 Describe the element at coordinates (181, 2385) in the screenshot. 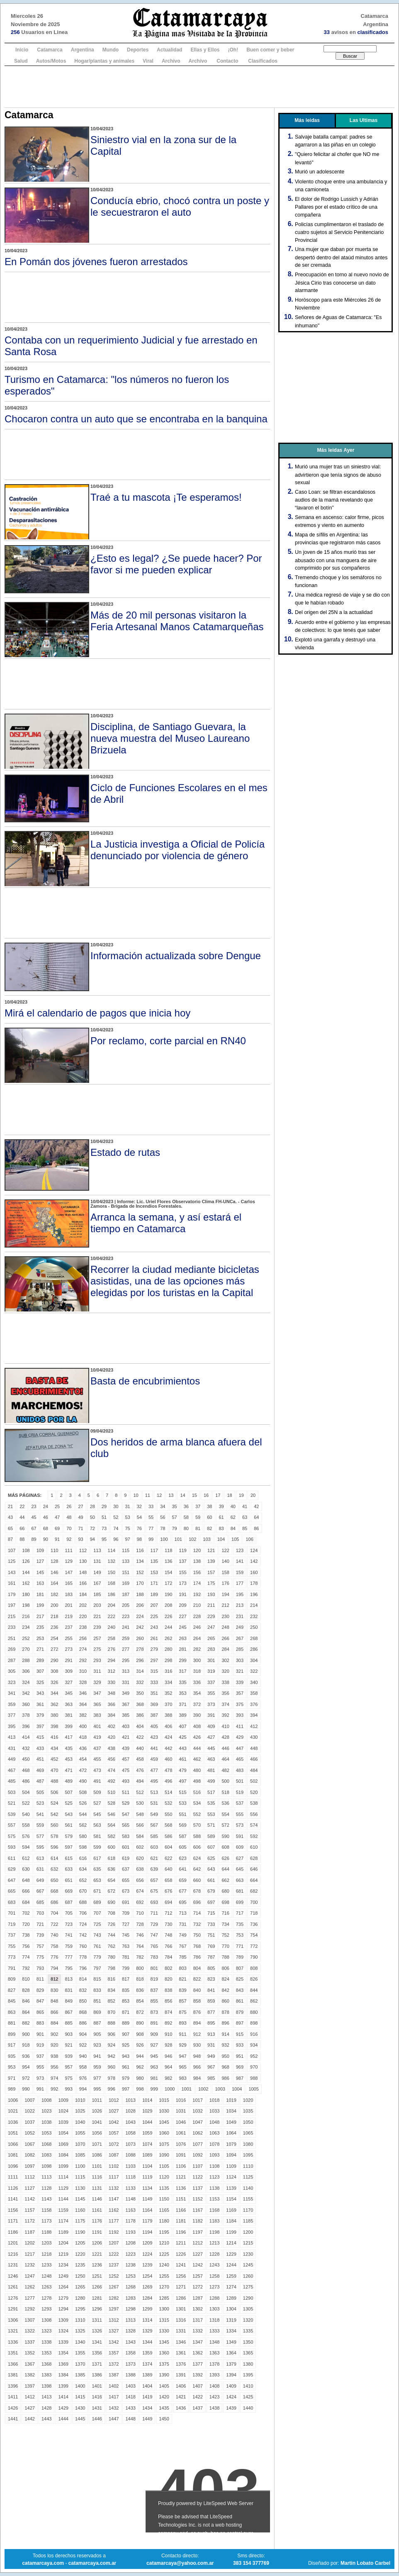

I see `1406` at that location.